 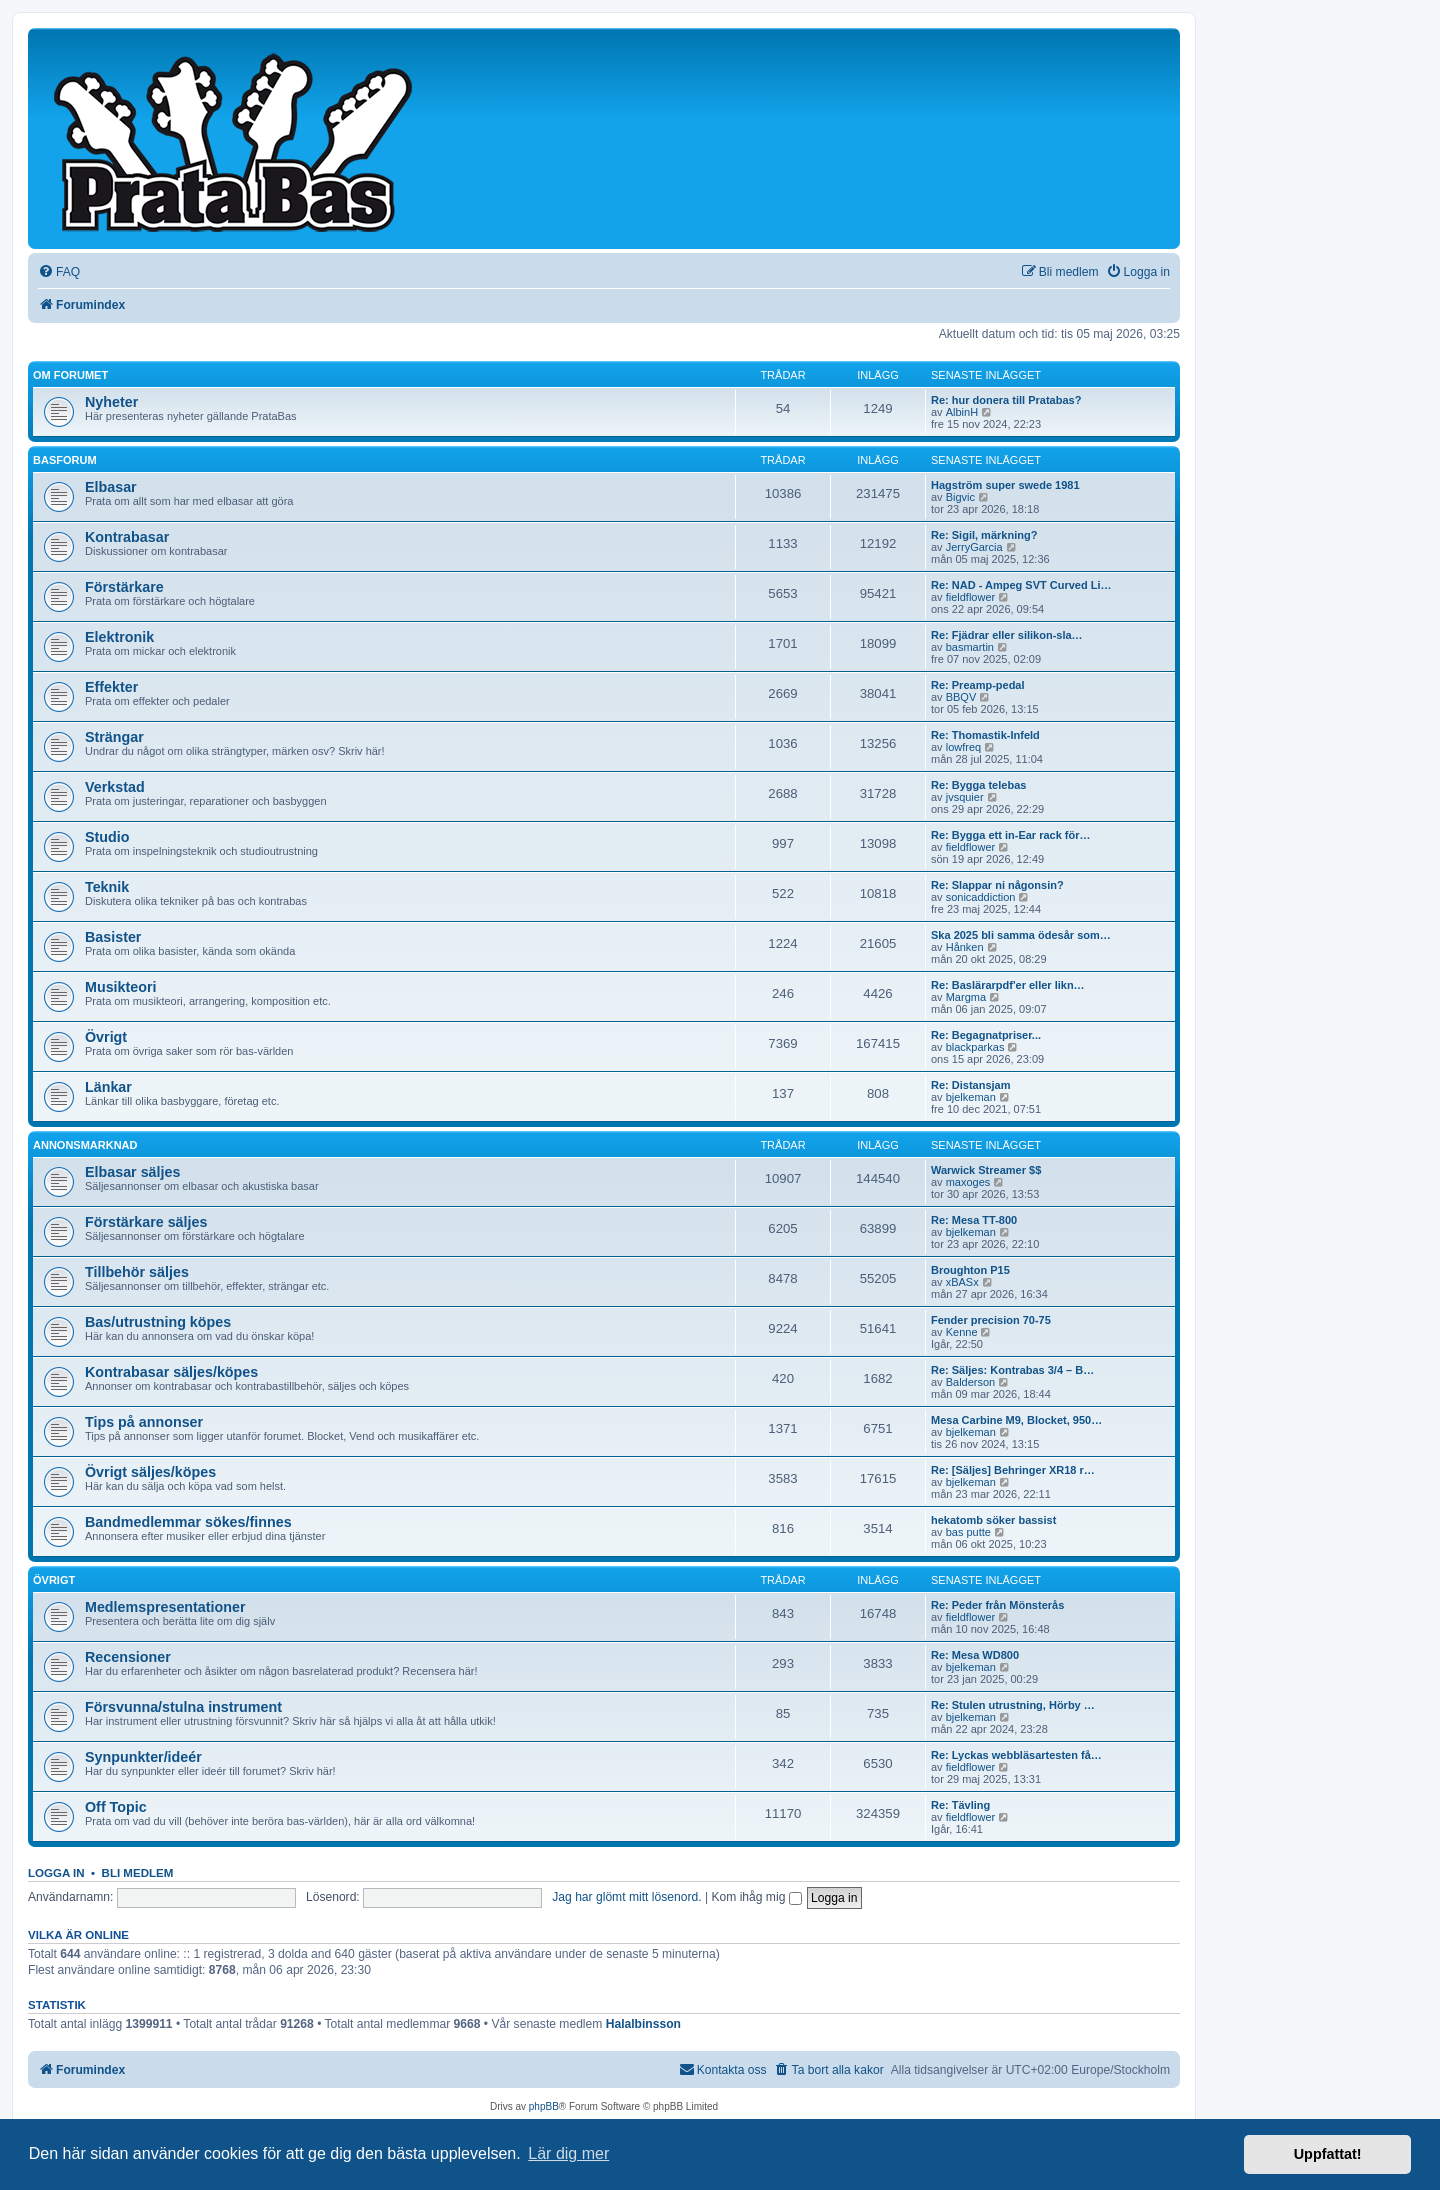 What do you see at coordinates (986, 1170) in the screenshot?
I see `Warwick Streamer $$` at bounding box center [986, 1170].